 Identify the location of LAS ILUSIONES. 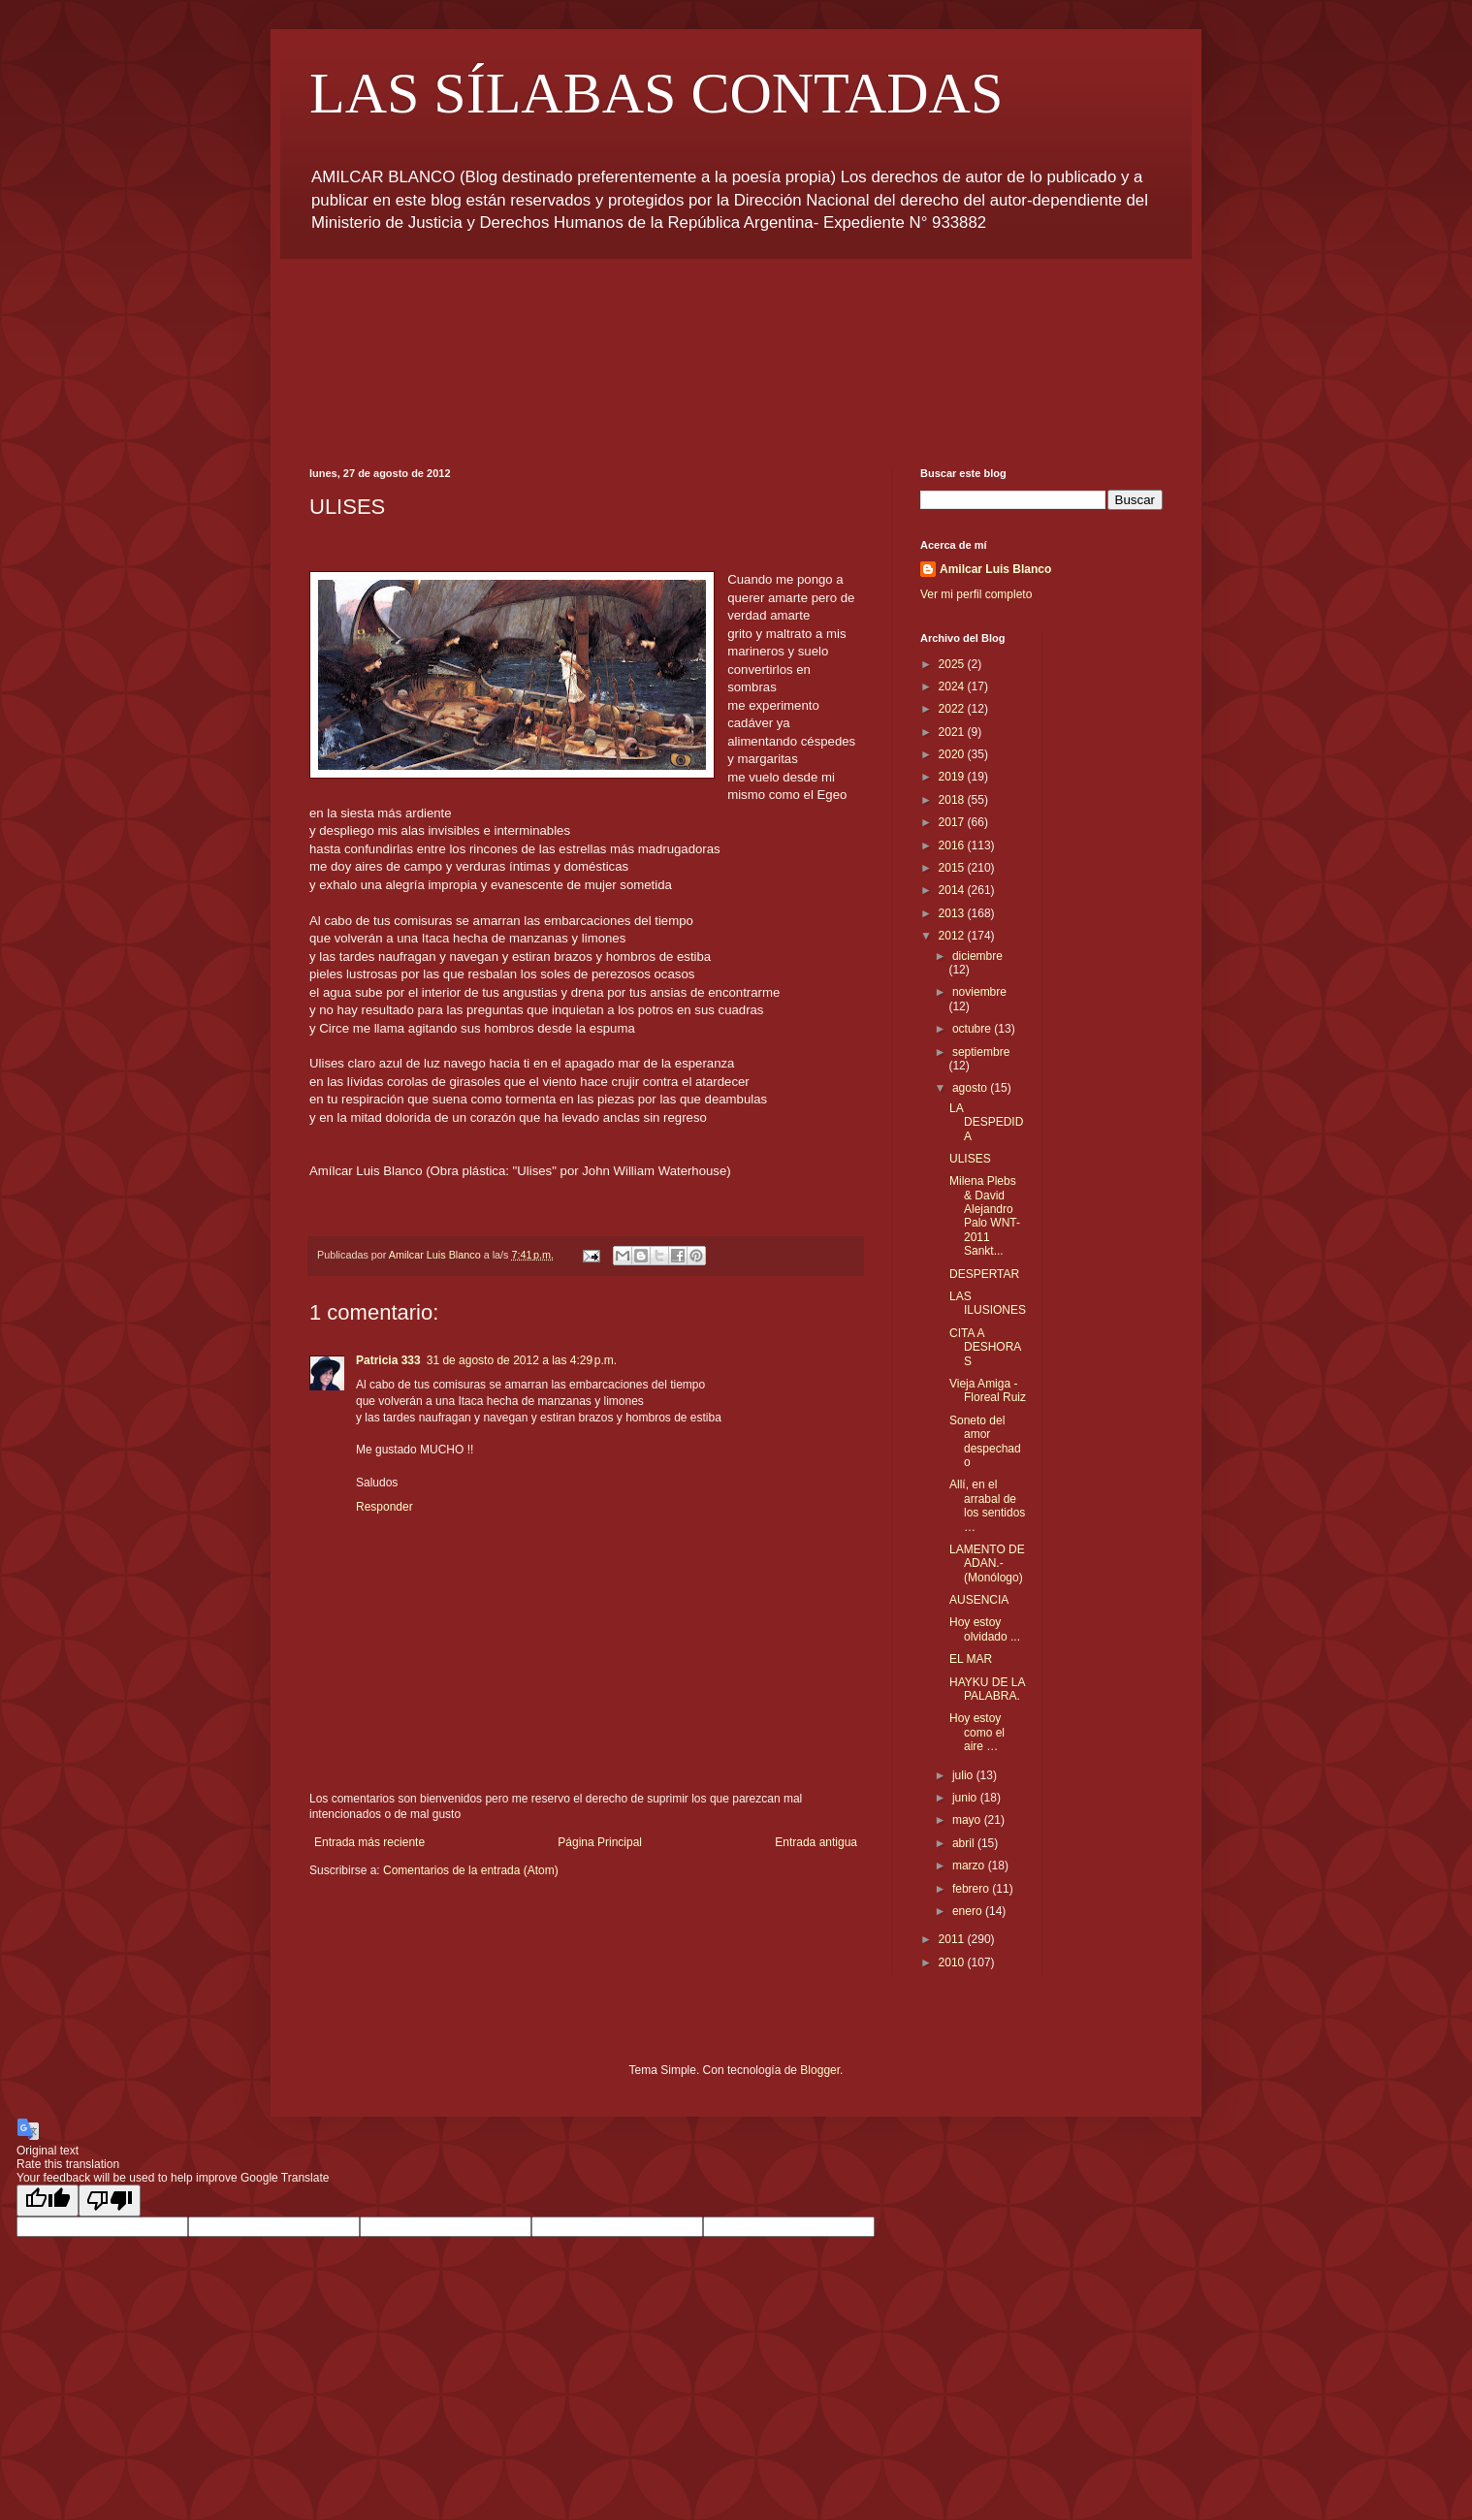
(987, 1303).